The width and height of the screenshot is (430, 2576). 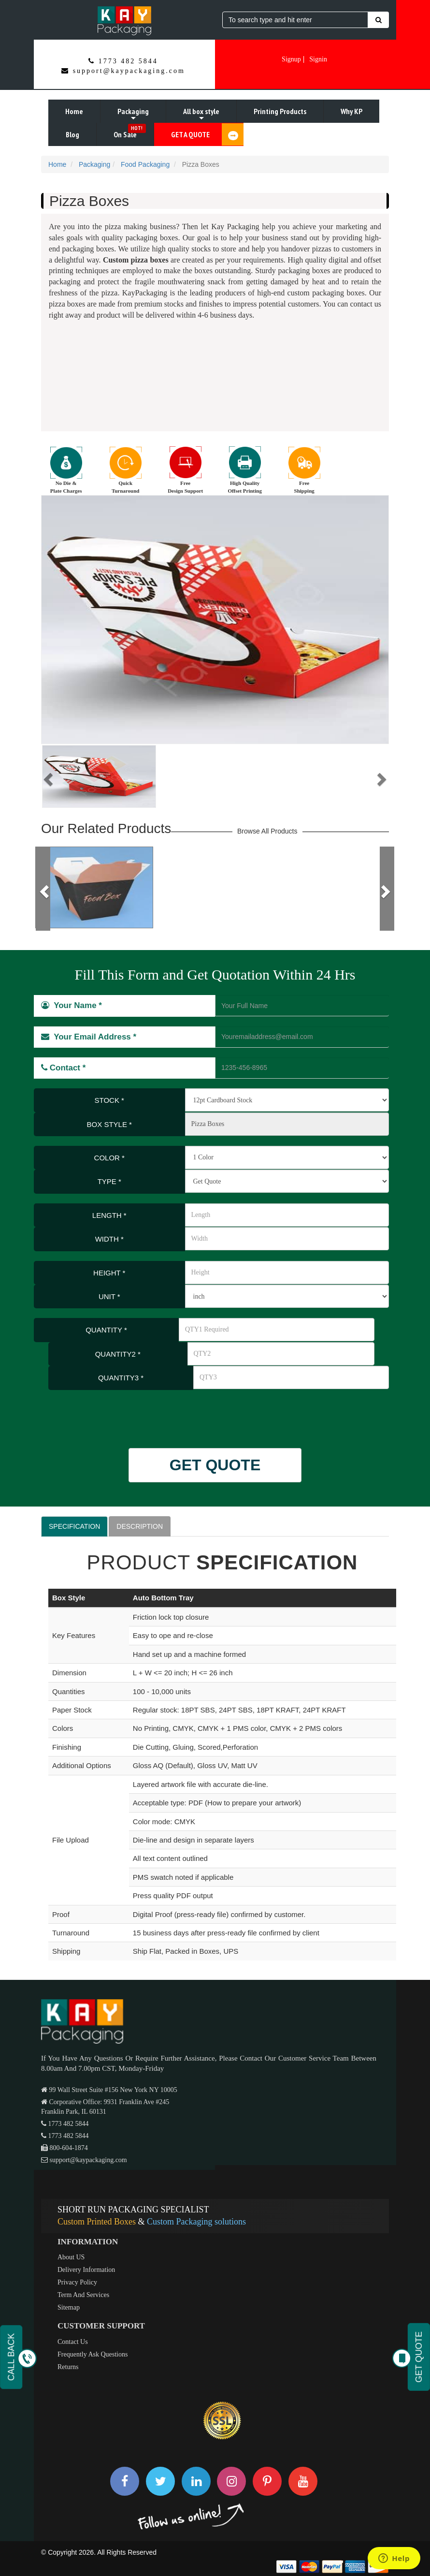 What do you see at coordinates (86, 2269) in the screenshot?
I see `Delivery Information` at bounding box center [86, 2269].